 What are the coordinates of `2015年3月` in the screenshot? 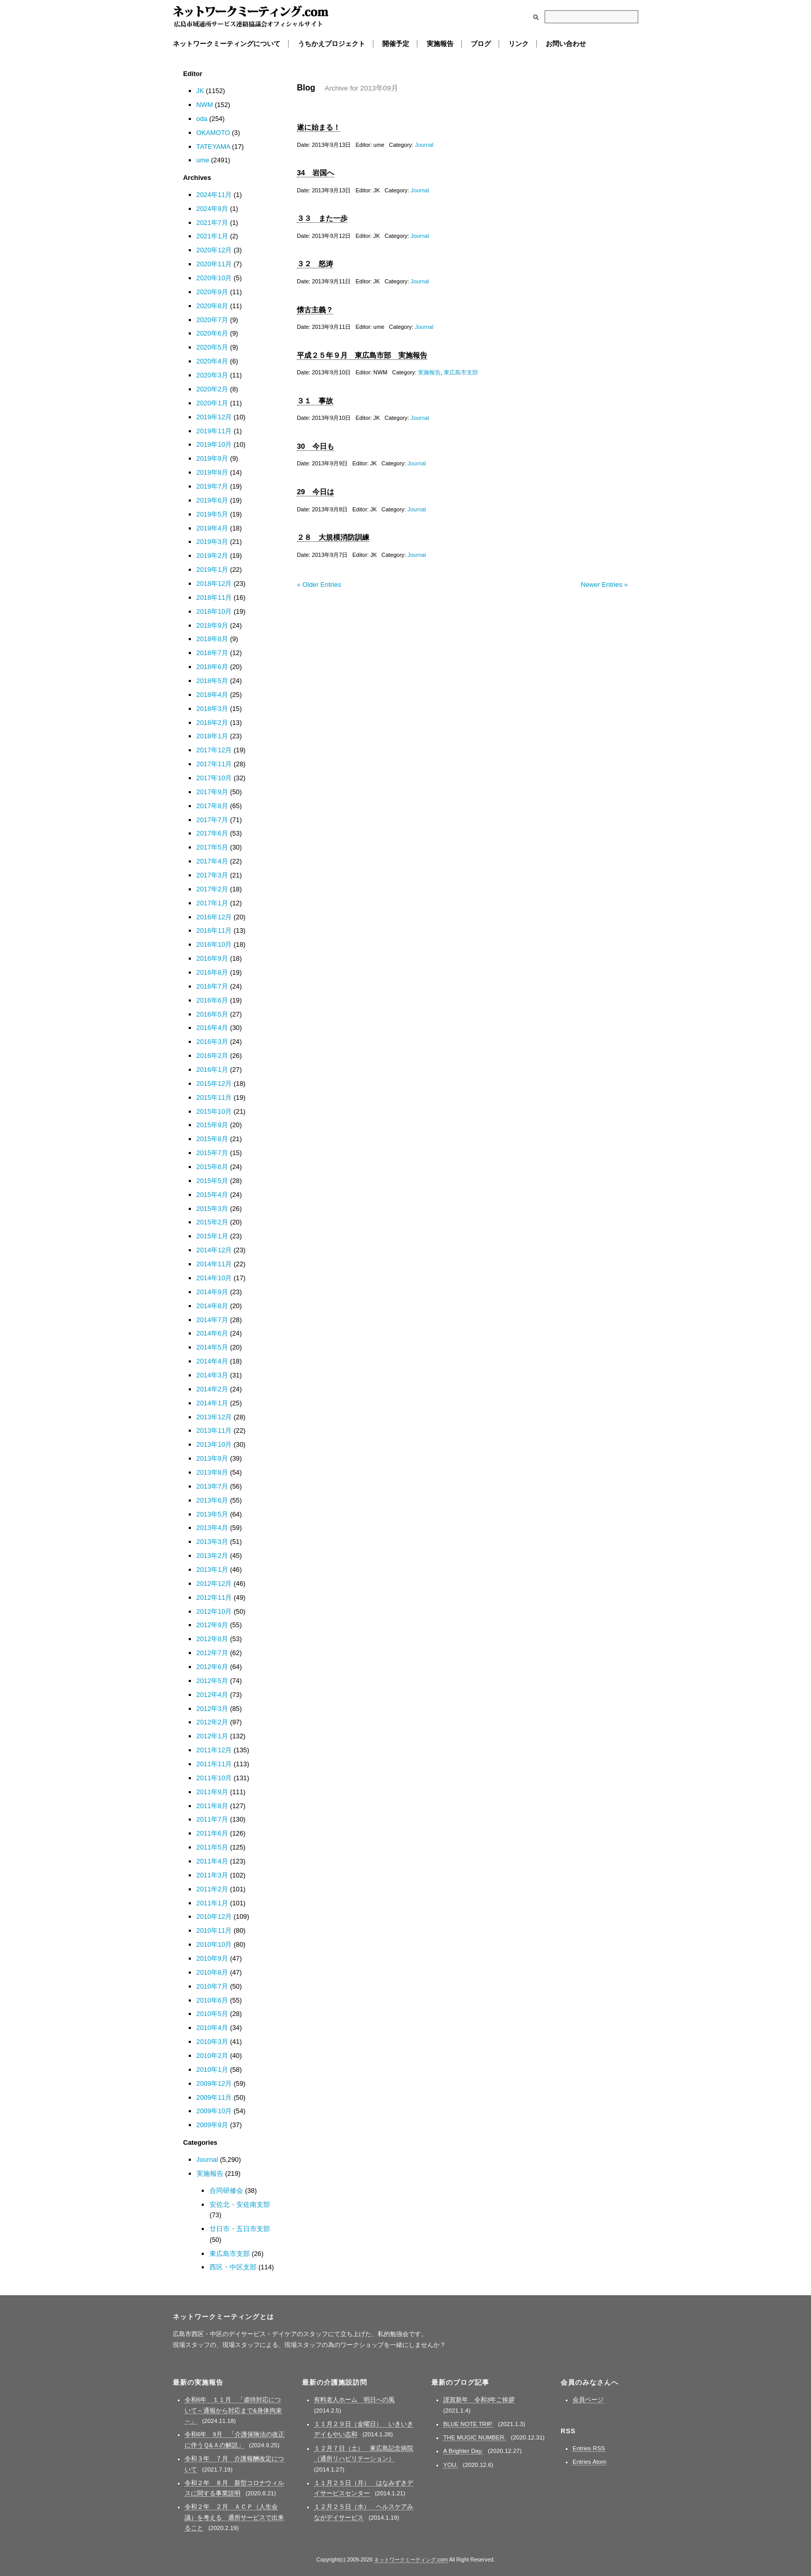 It's located at (213, 1209).